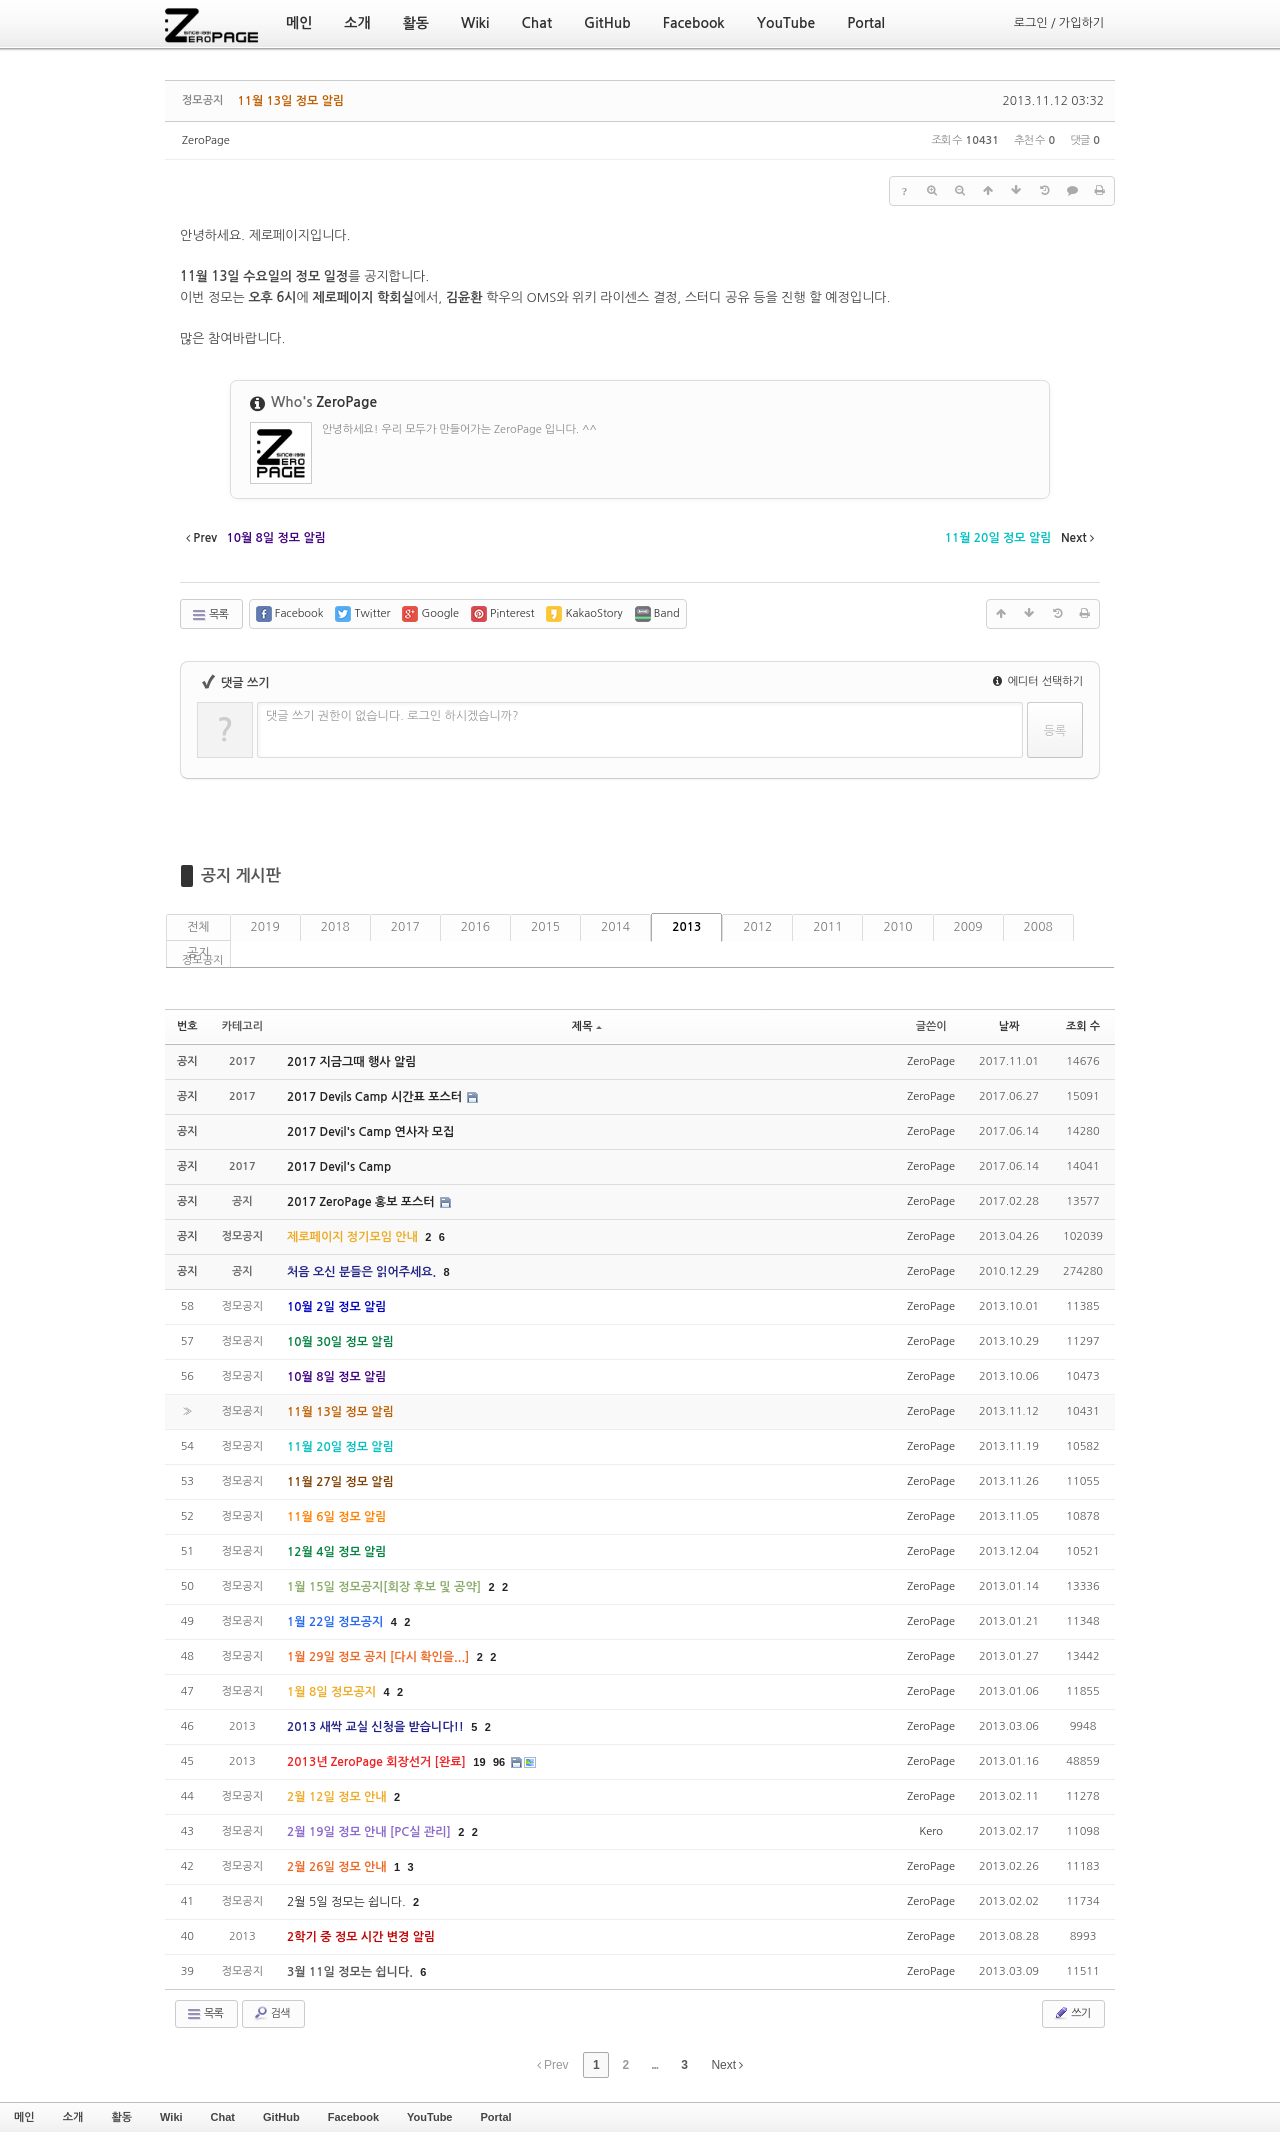 Image resolution: width=1280 pixels, height=2132 pixels. I want to click on 2019, so click(265, 927).